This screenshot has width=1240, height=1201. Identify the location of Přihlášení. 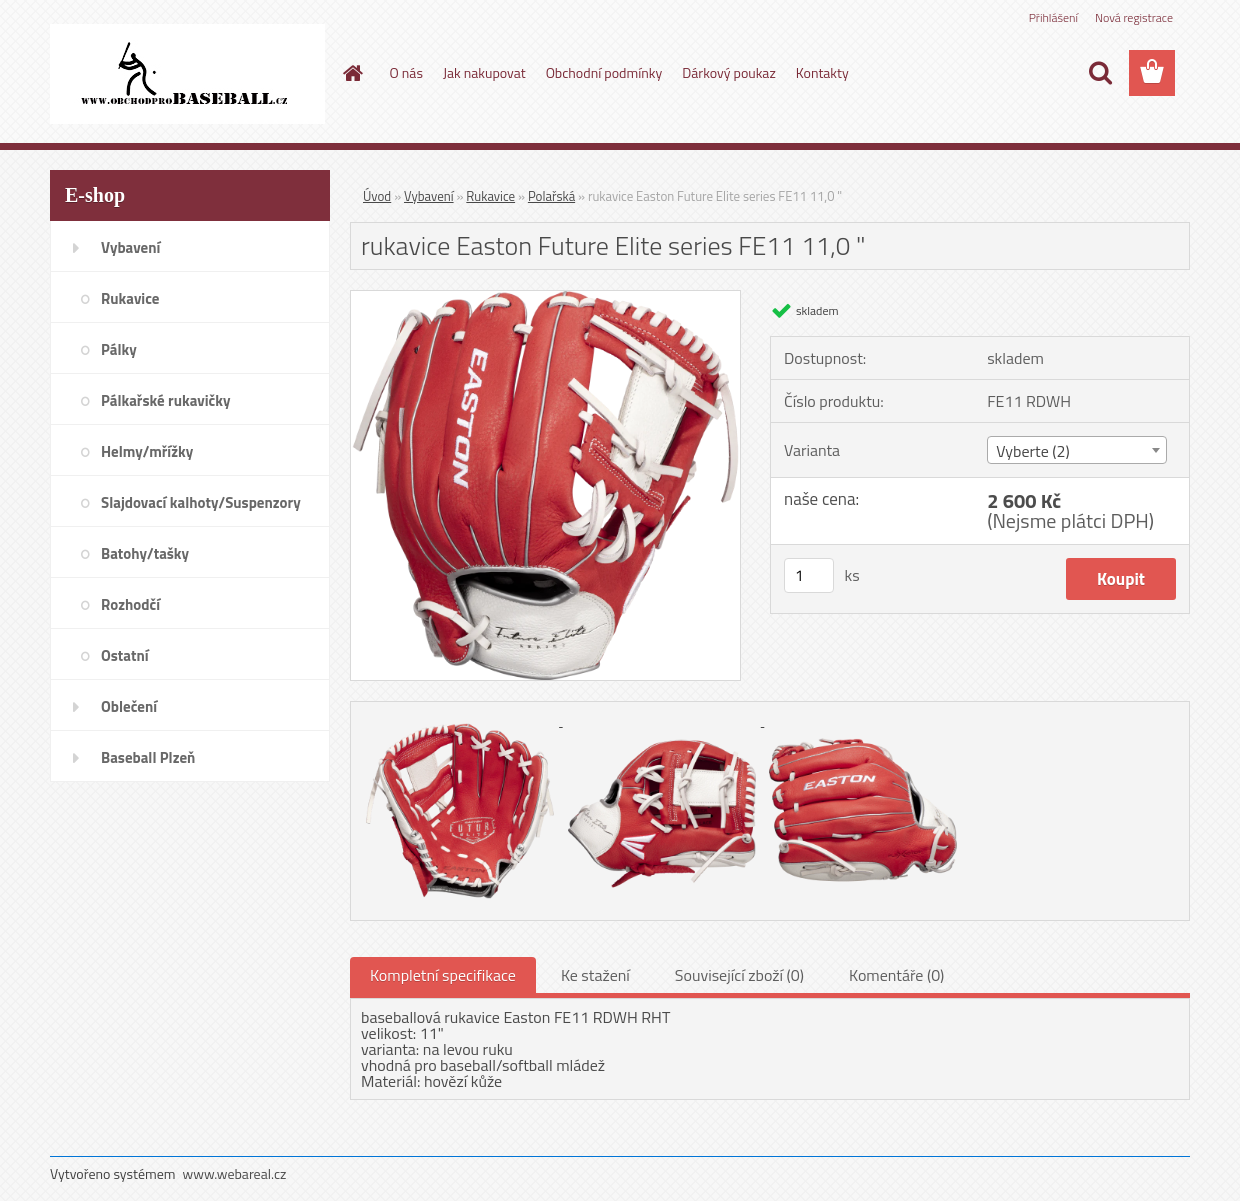
(1053, 17).